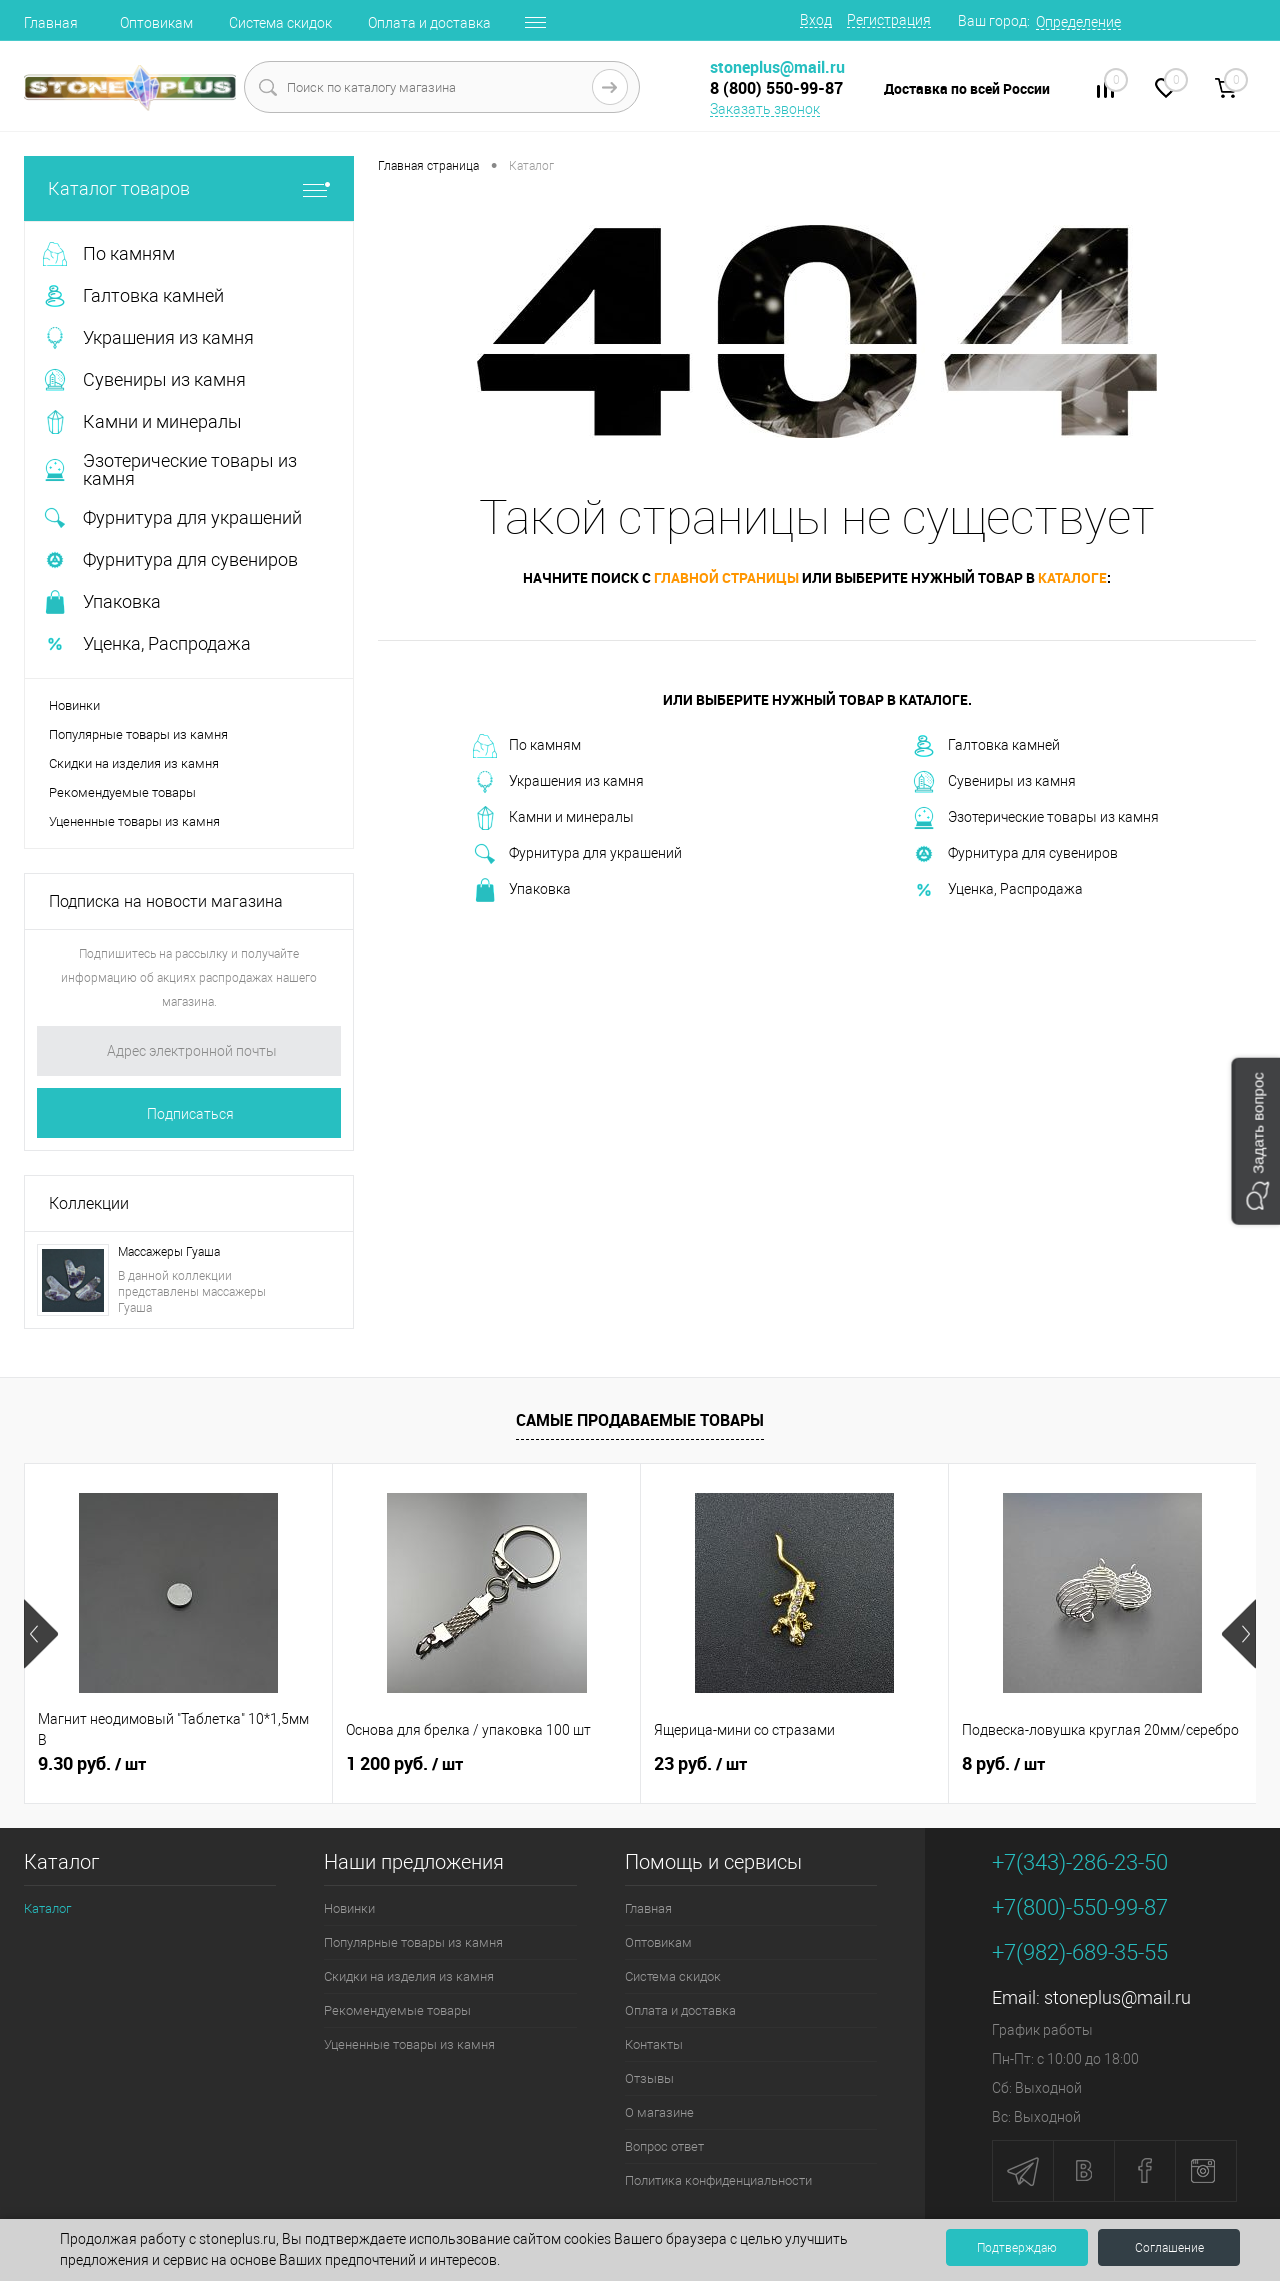  What do you see at coordinates (986, 746) in the screenshot?
I see `Галтовка камней` at bounding box center [986, 746].